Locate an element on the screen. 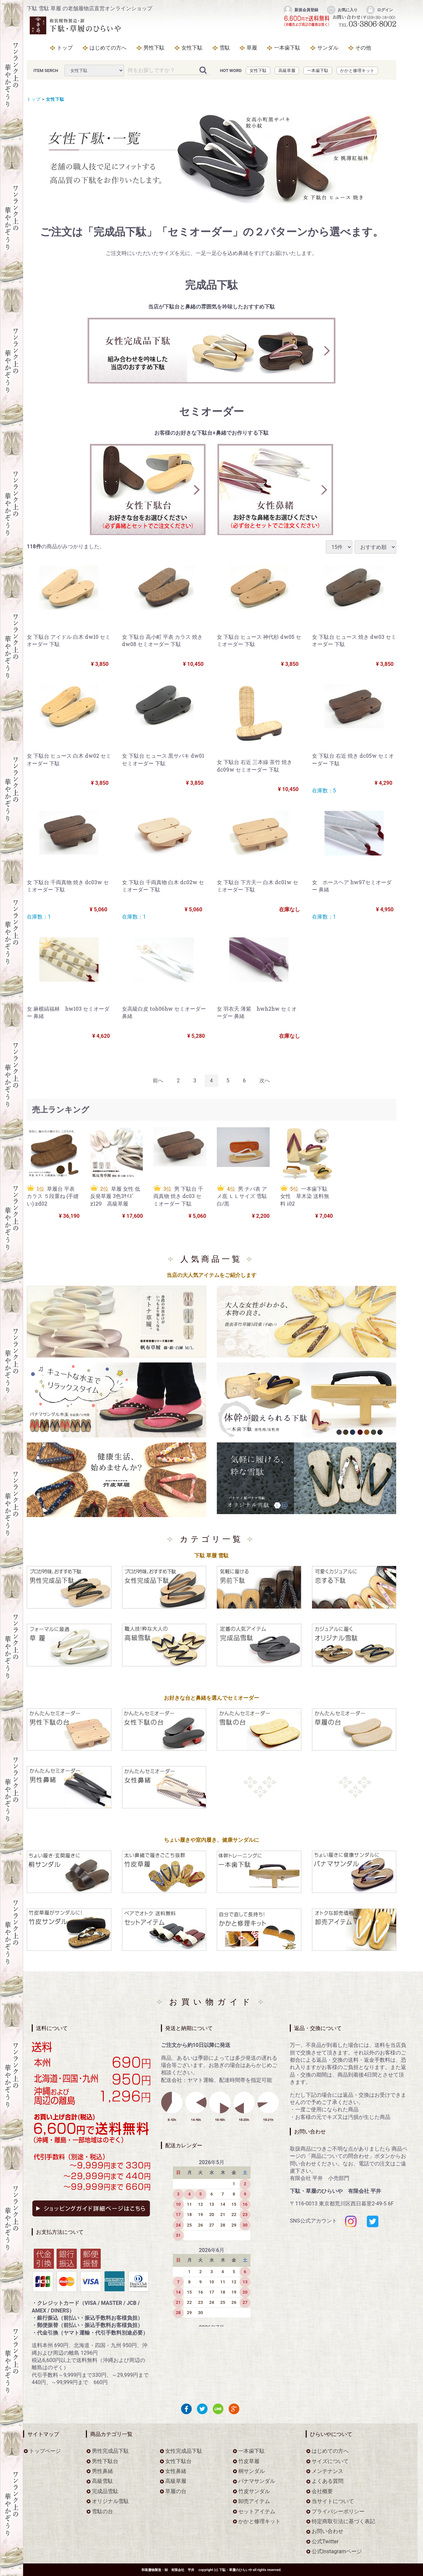  男性完成品下駄 is located at coordinates (110, 2451).